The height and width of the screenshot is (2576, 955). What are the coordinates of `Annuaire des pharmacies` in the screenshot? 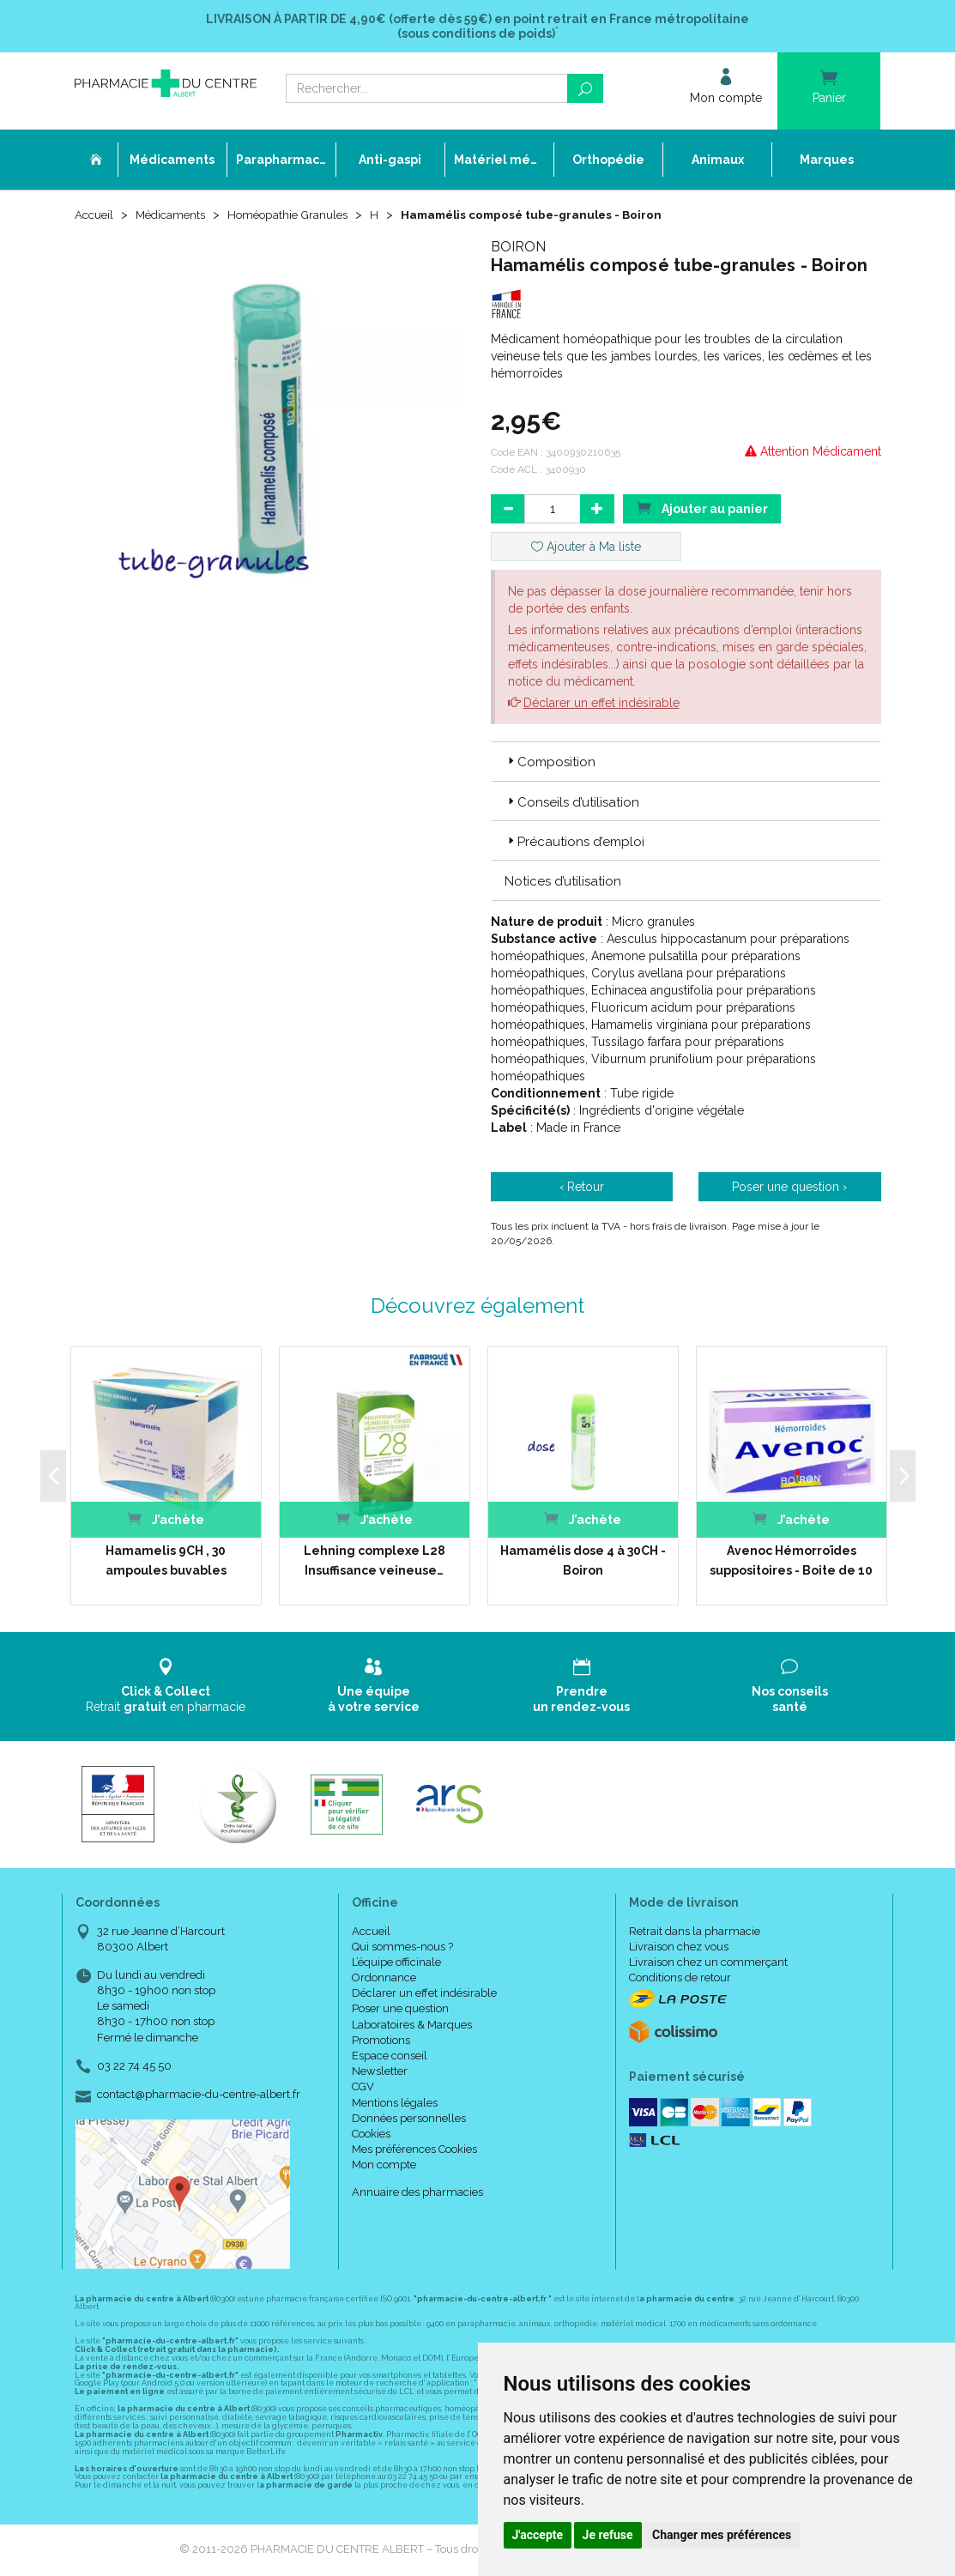 It's located at (417, 2193).